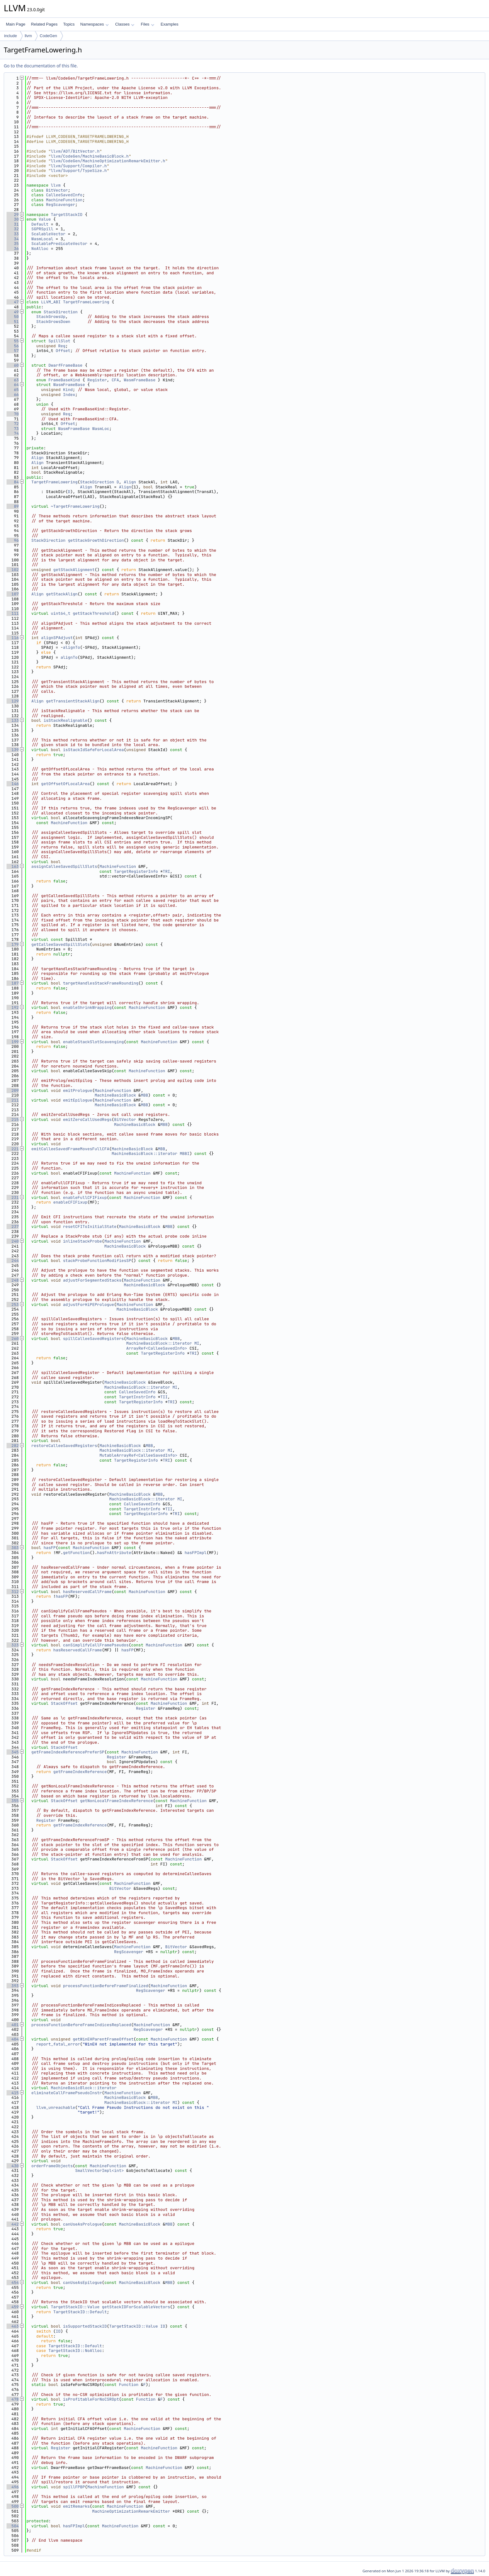 This screenshot has height=2576, width=489. I want to click on processFunctionBeforeFrameIndicesReplaced, so click(81, 2024).